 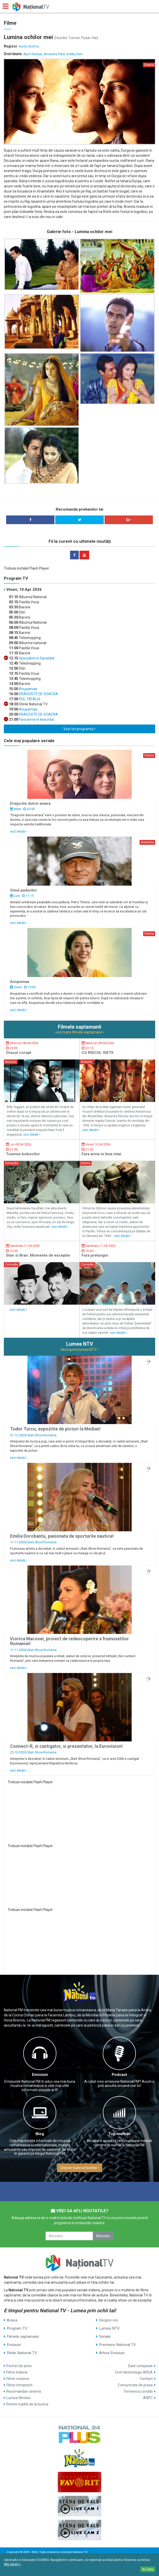 What do you see at coordinates (17, 2328) in the screenshot?
I see `Program TV` at bounding box center [17, 2328].